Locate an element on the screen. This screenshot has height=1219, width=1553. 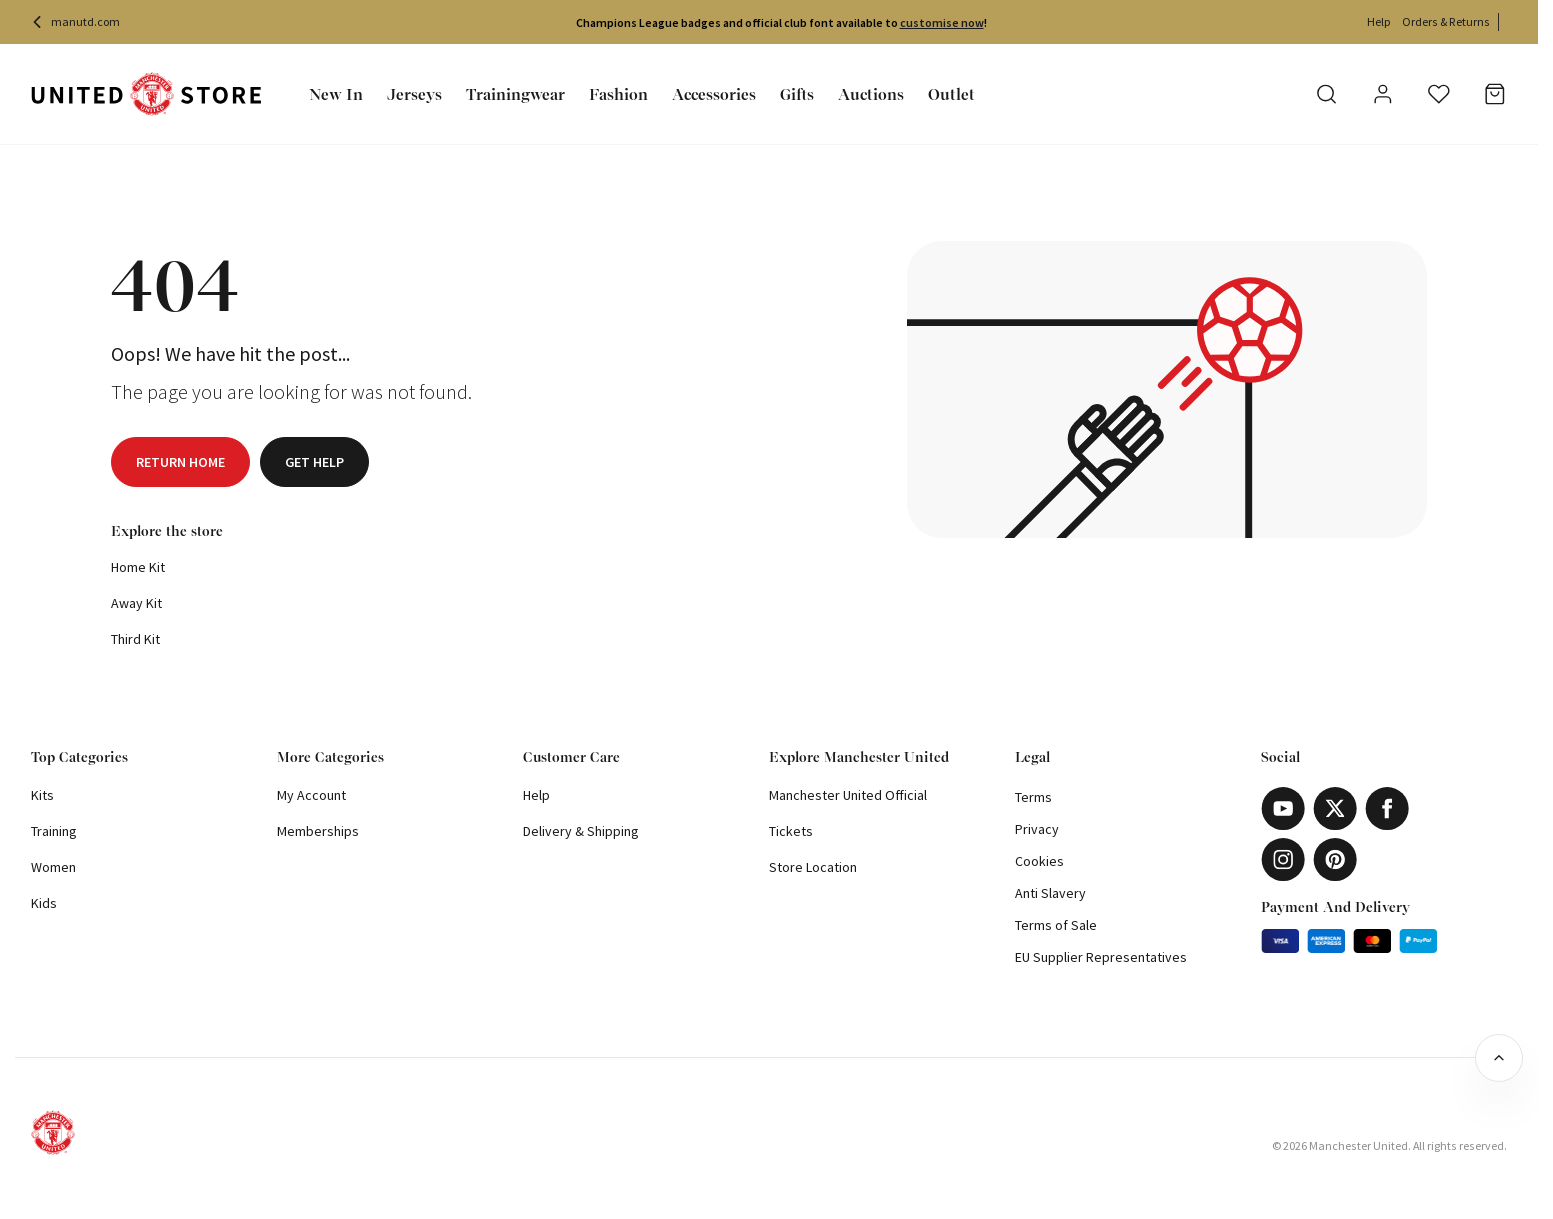
Women is located at coordinates (53, 867).